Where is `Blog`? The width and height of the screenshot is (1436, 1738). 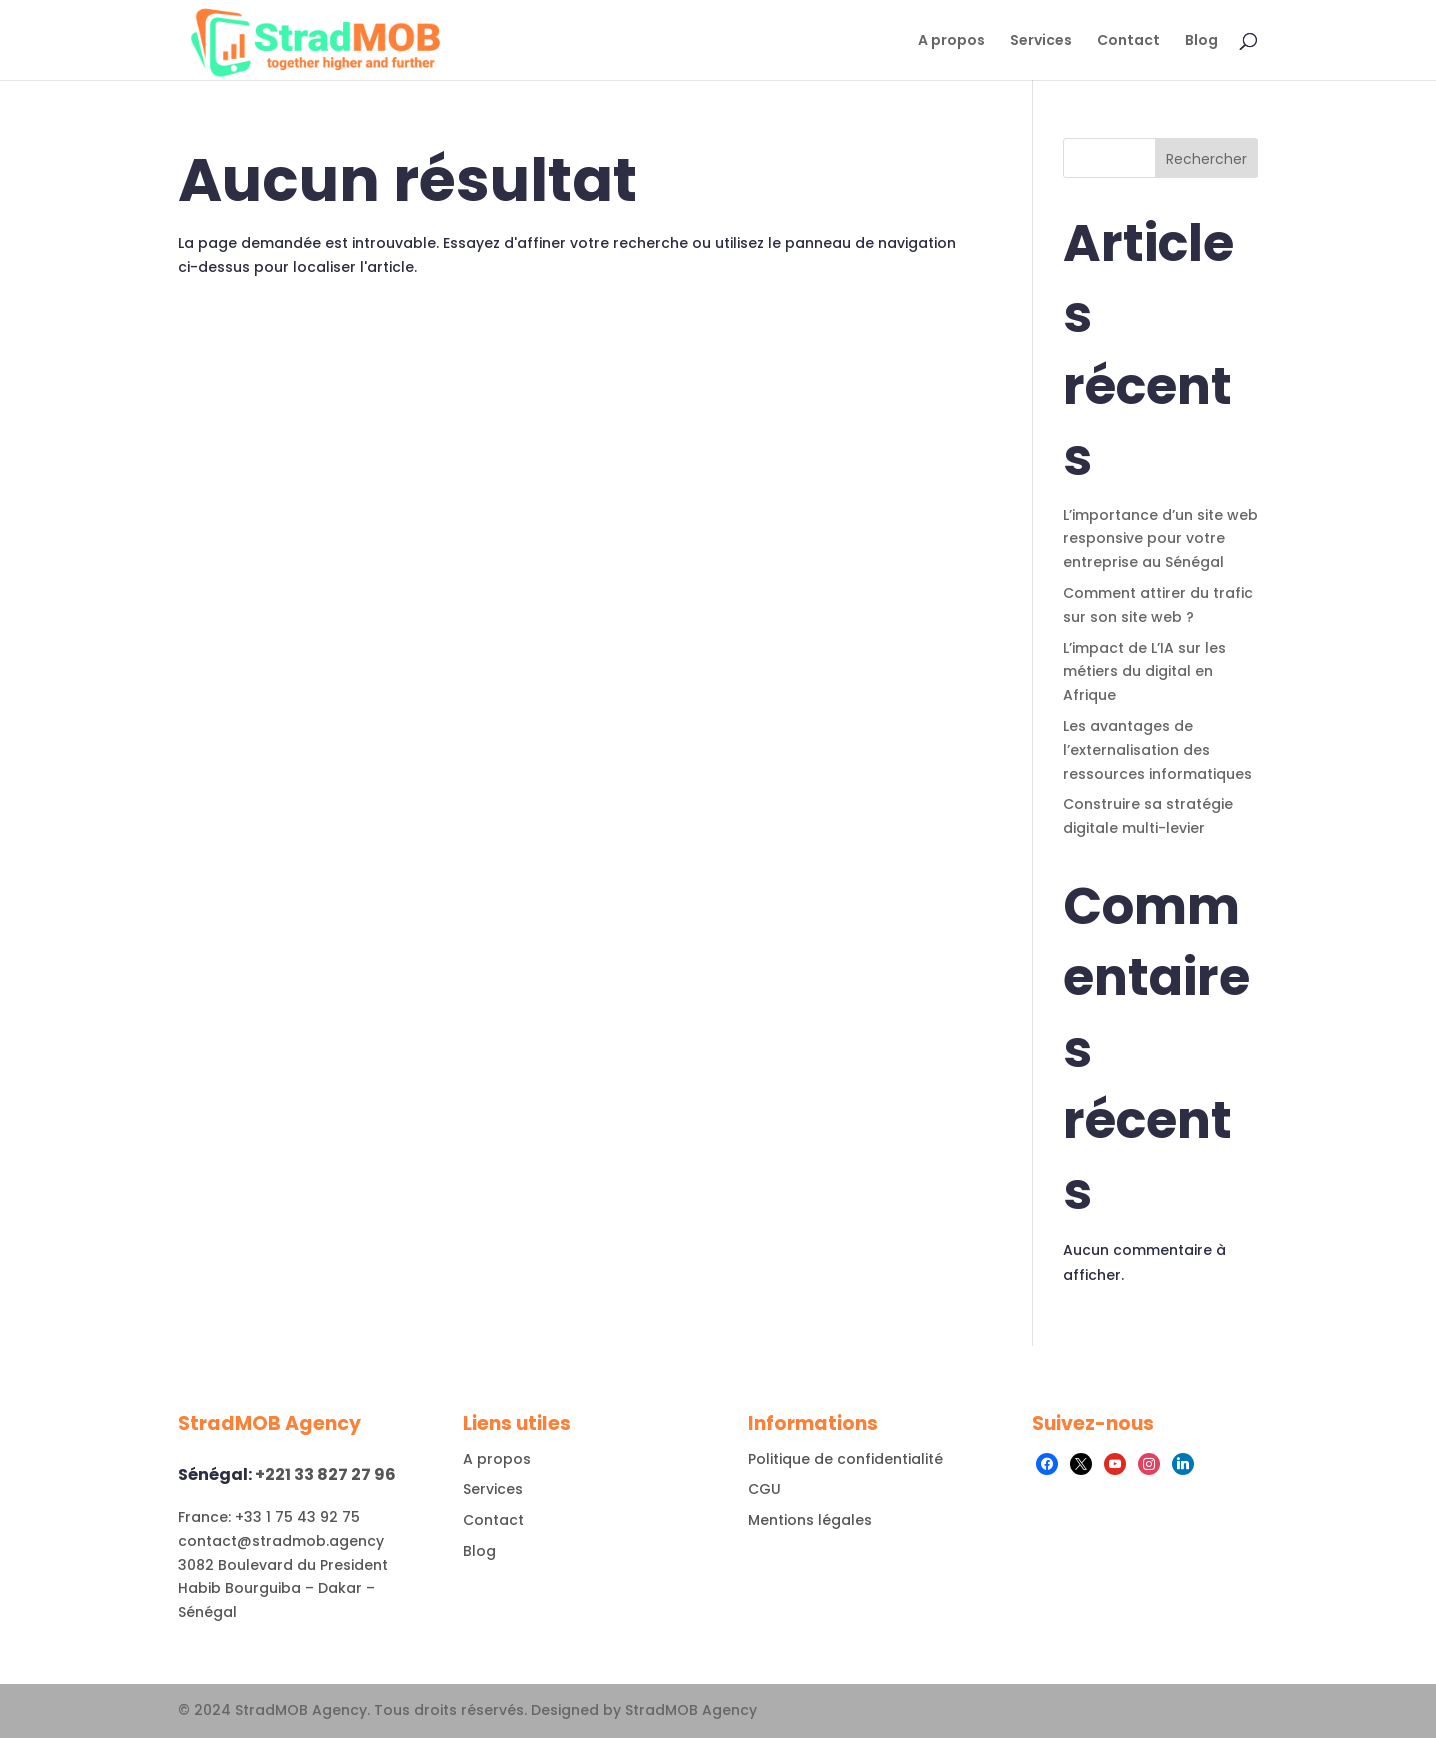 Blog is located at coordinates (1201, 41).